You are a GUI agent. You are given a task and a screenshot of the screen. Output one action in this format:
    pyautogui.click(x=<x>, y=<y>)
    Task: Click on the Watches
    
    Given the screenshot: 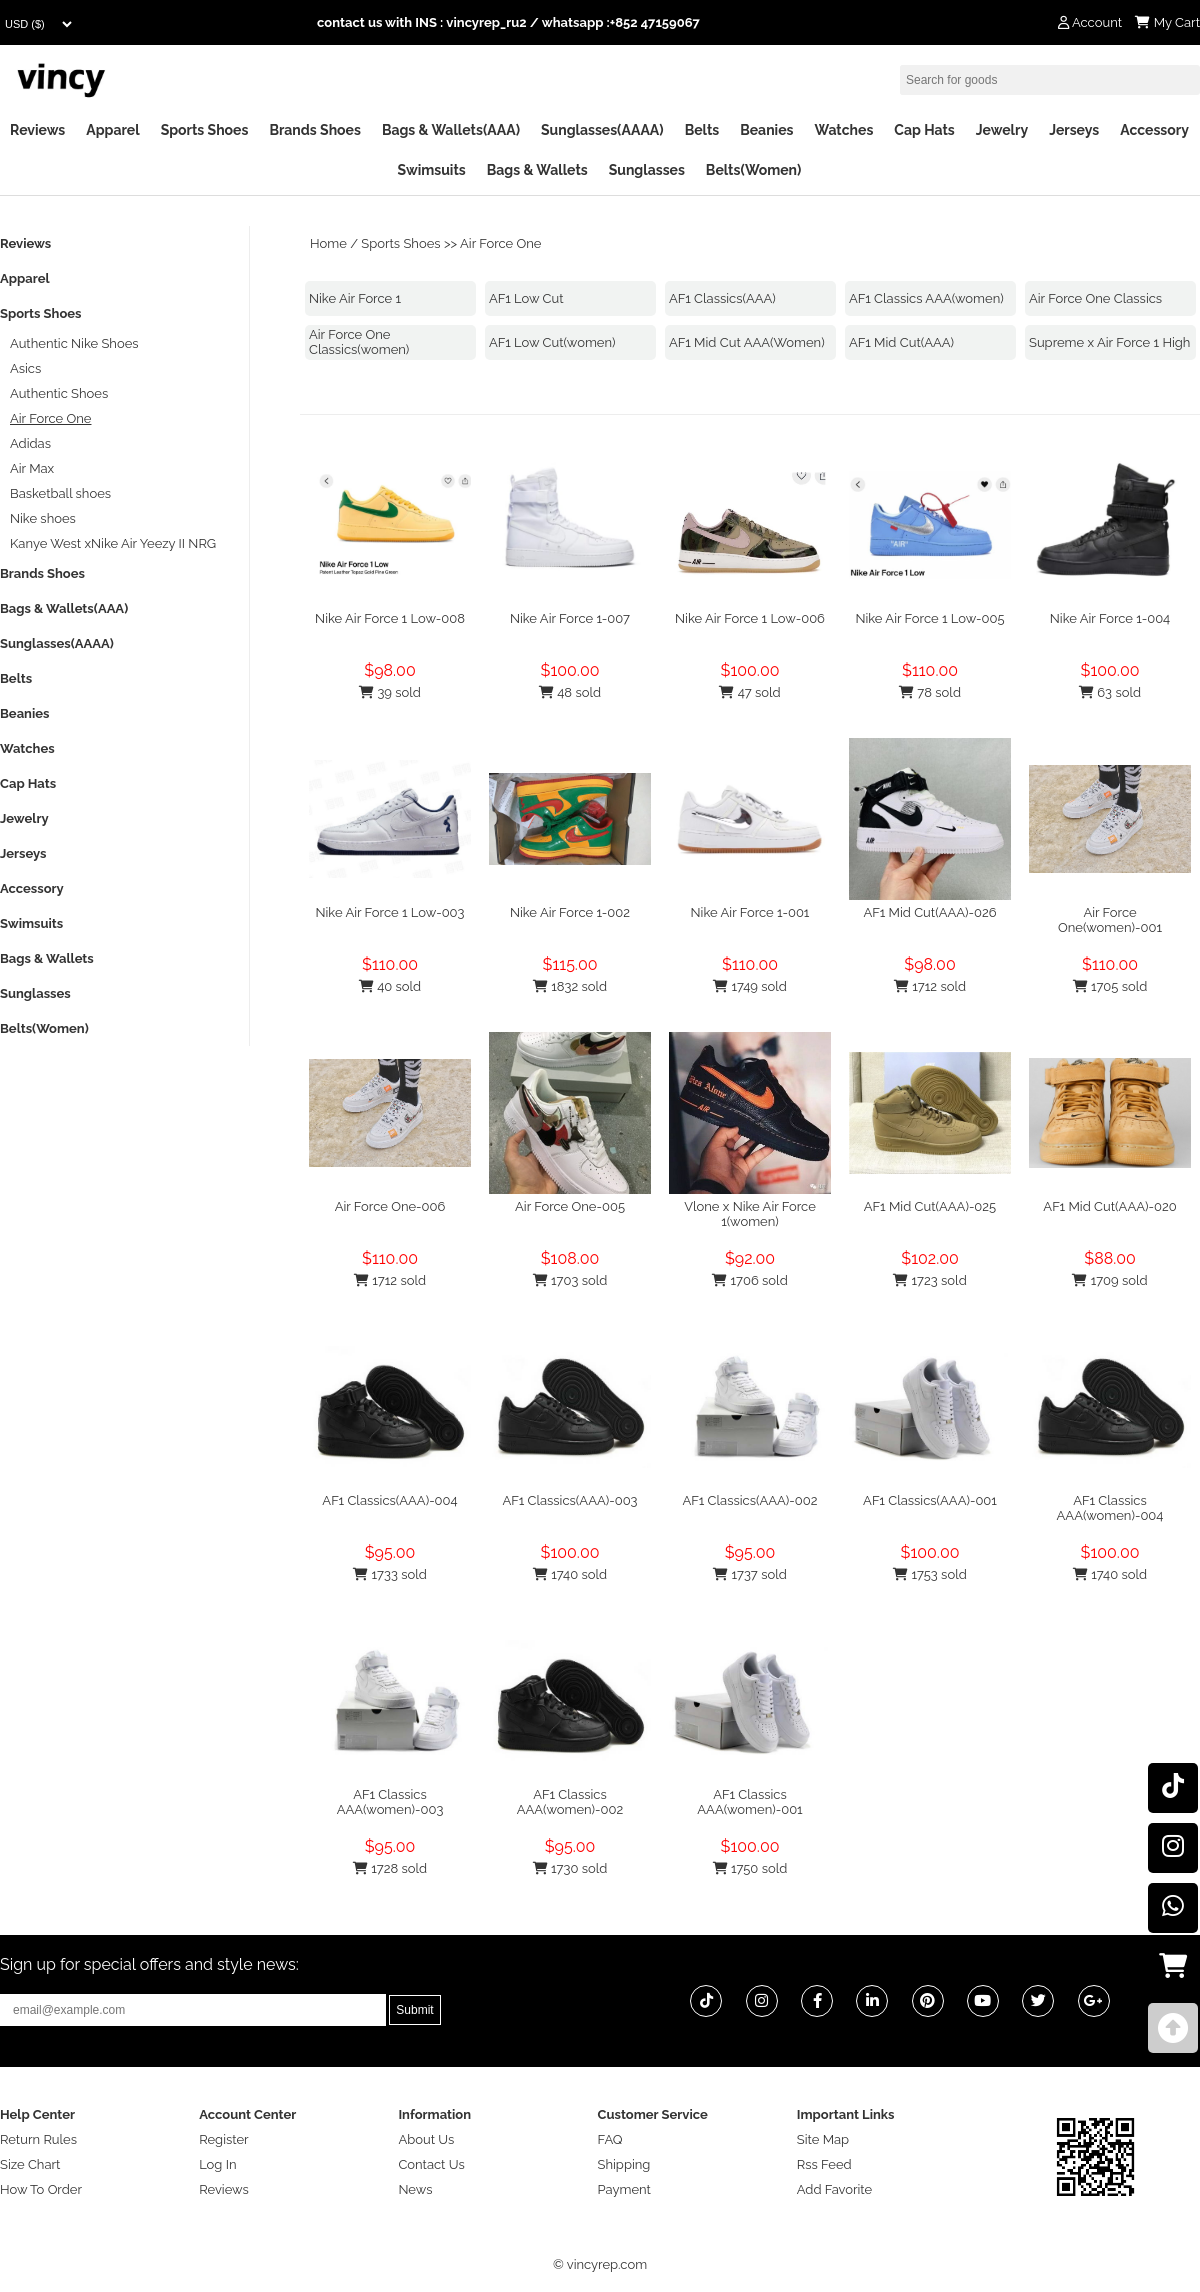 What is the action you would take?
    pyautogui.click(x=843, y=130)
    